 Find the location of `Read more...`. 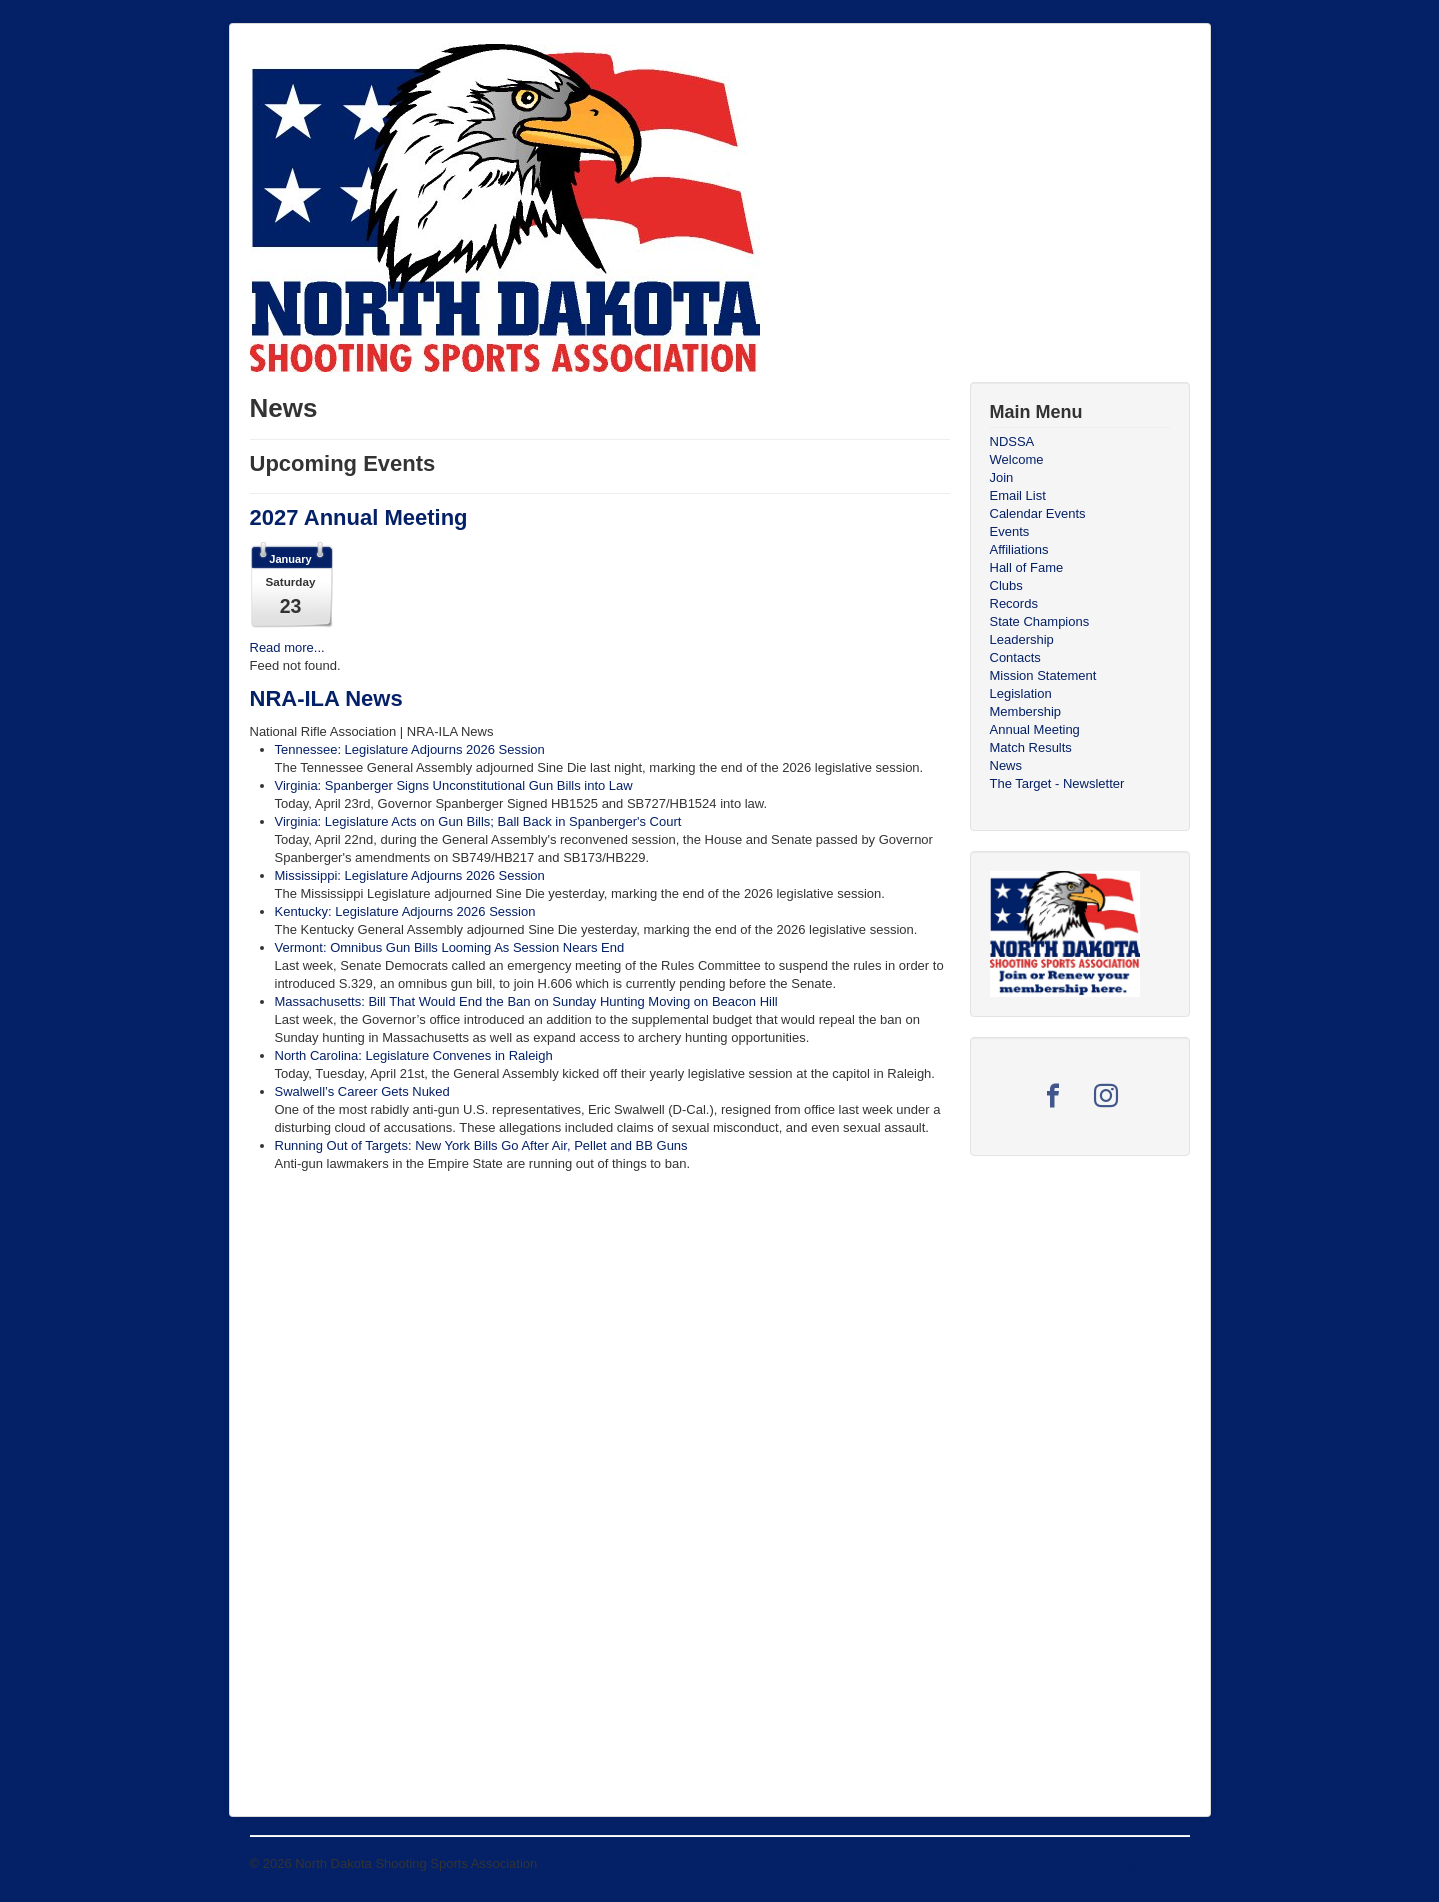

Read more... is located at coordinates (287, 647).